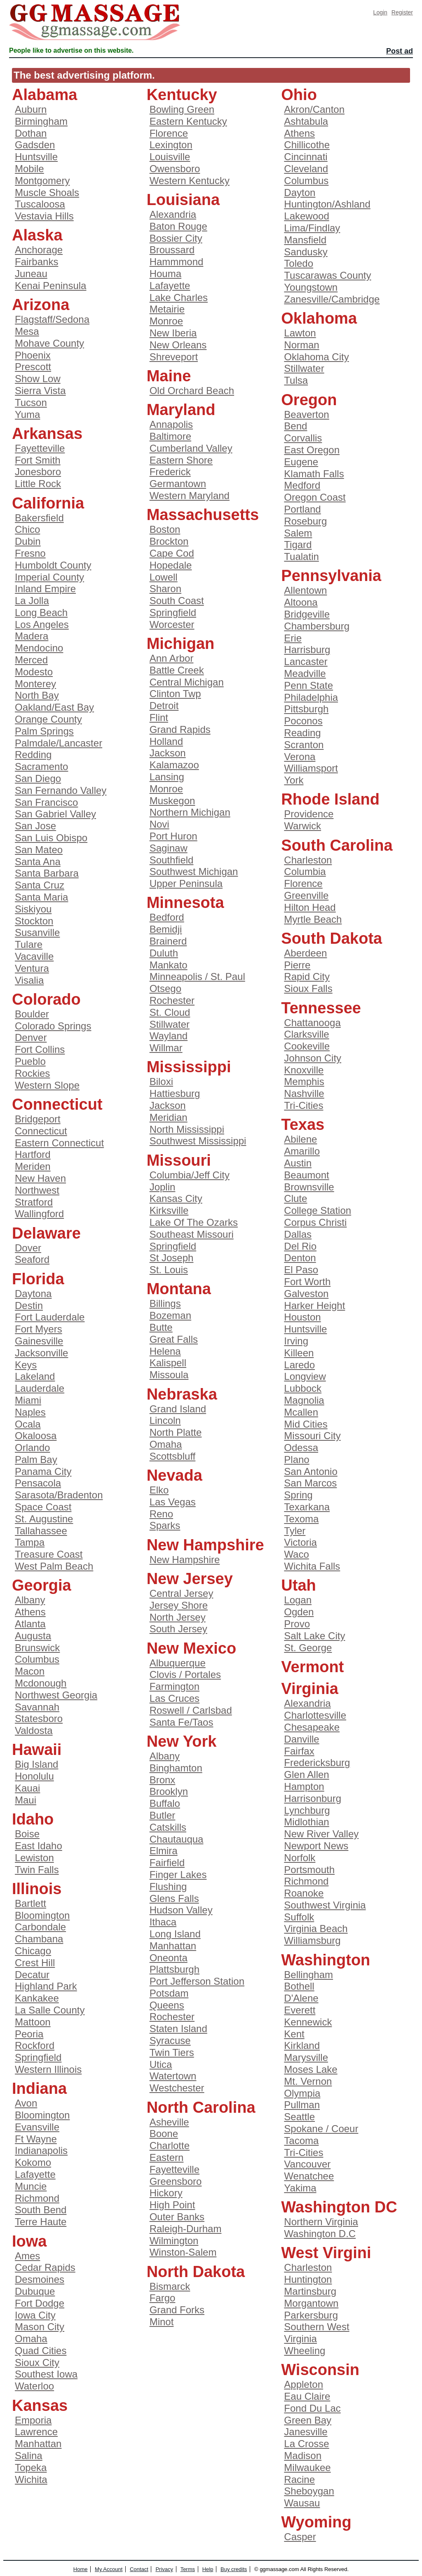  I want to click on Outer Banks, so click(177, 2216).